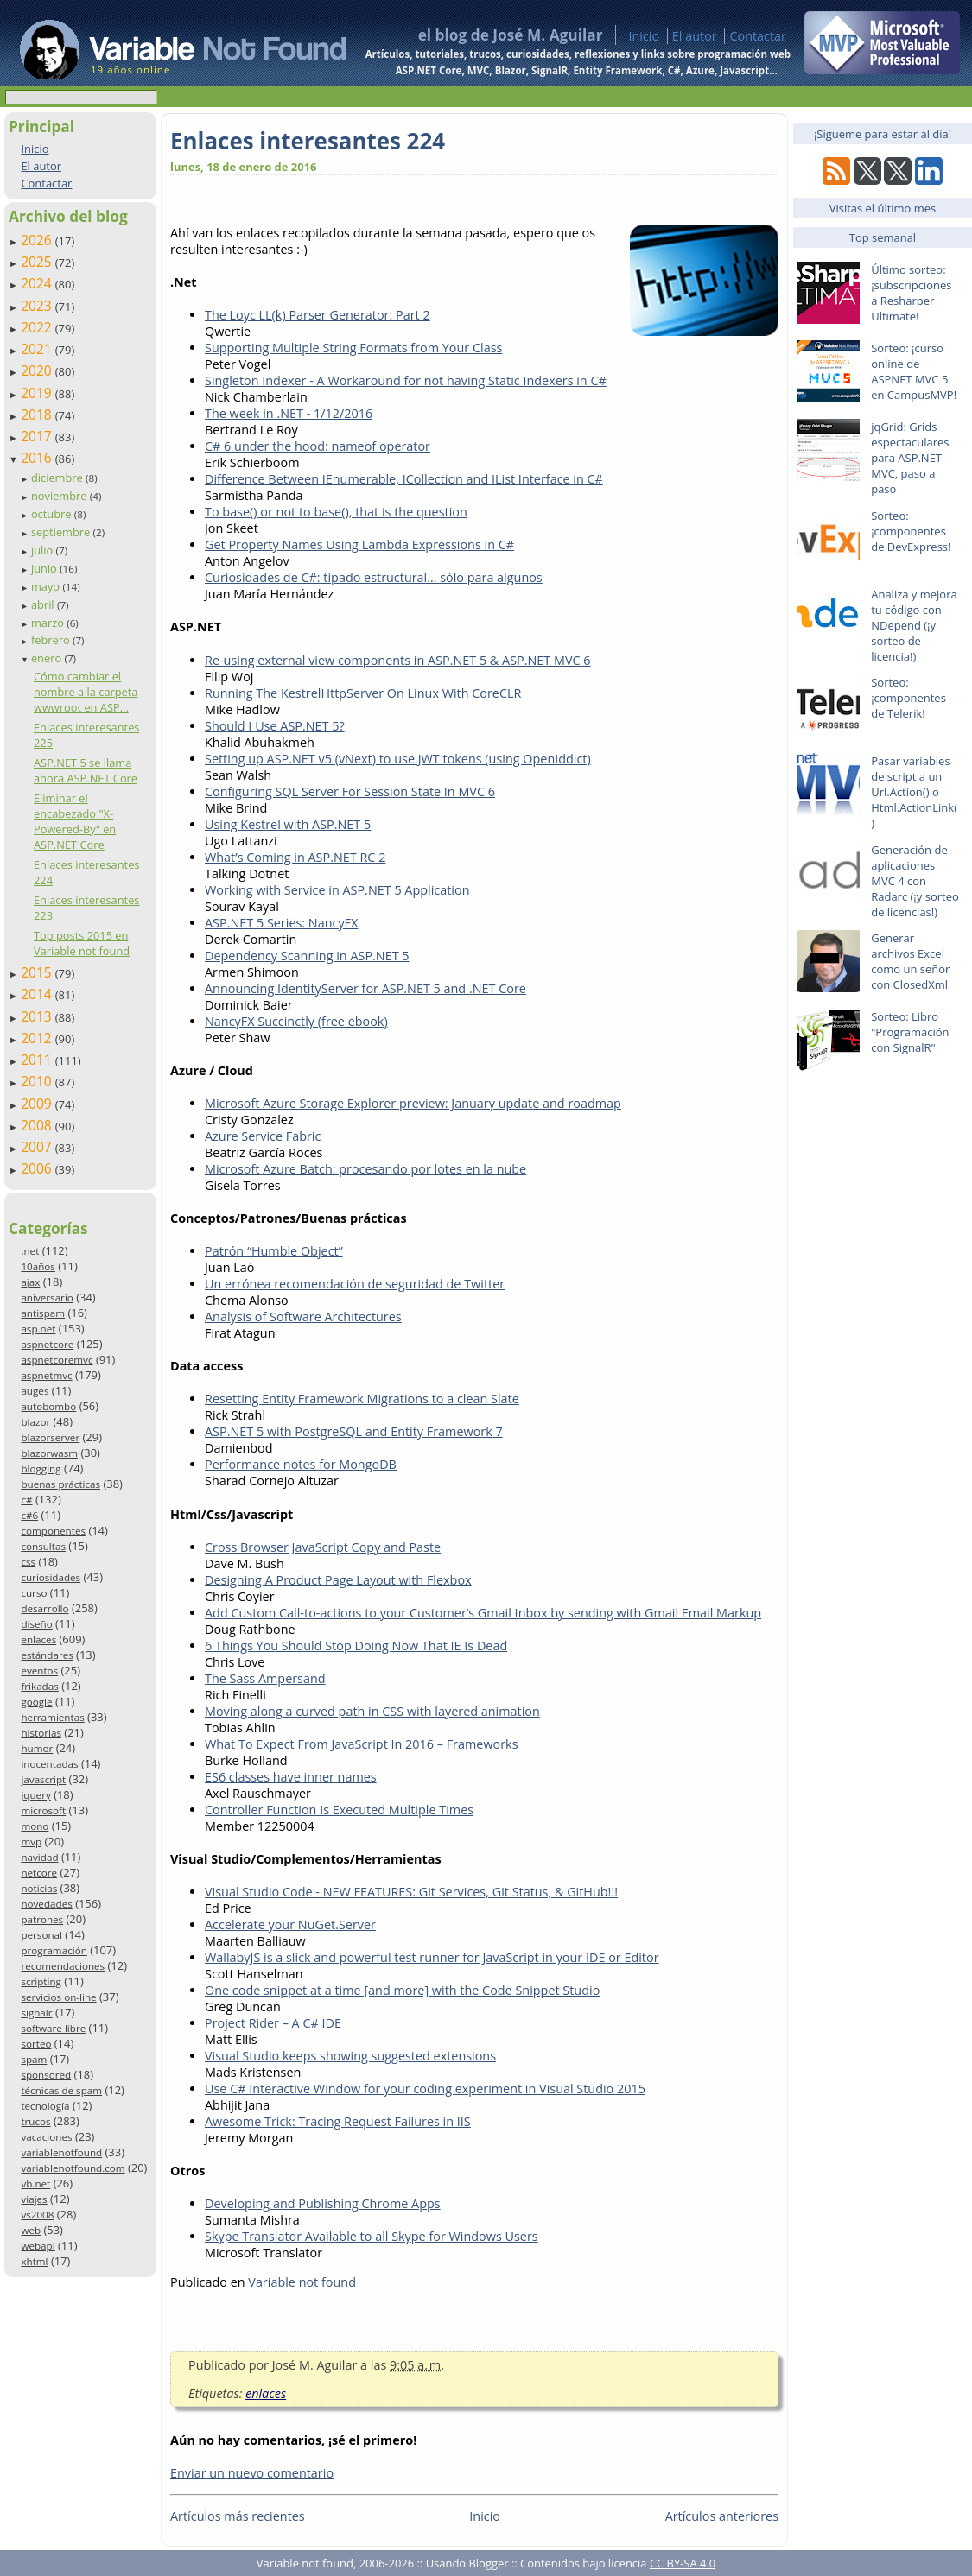 The image size is (972, 2576). I want to click on vs2008, so click(37, 2214).